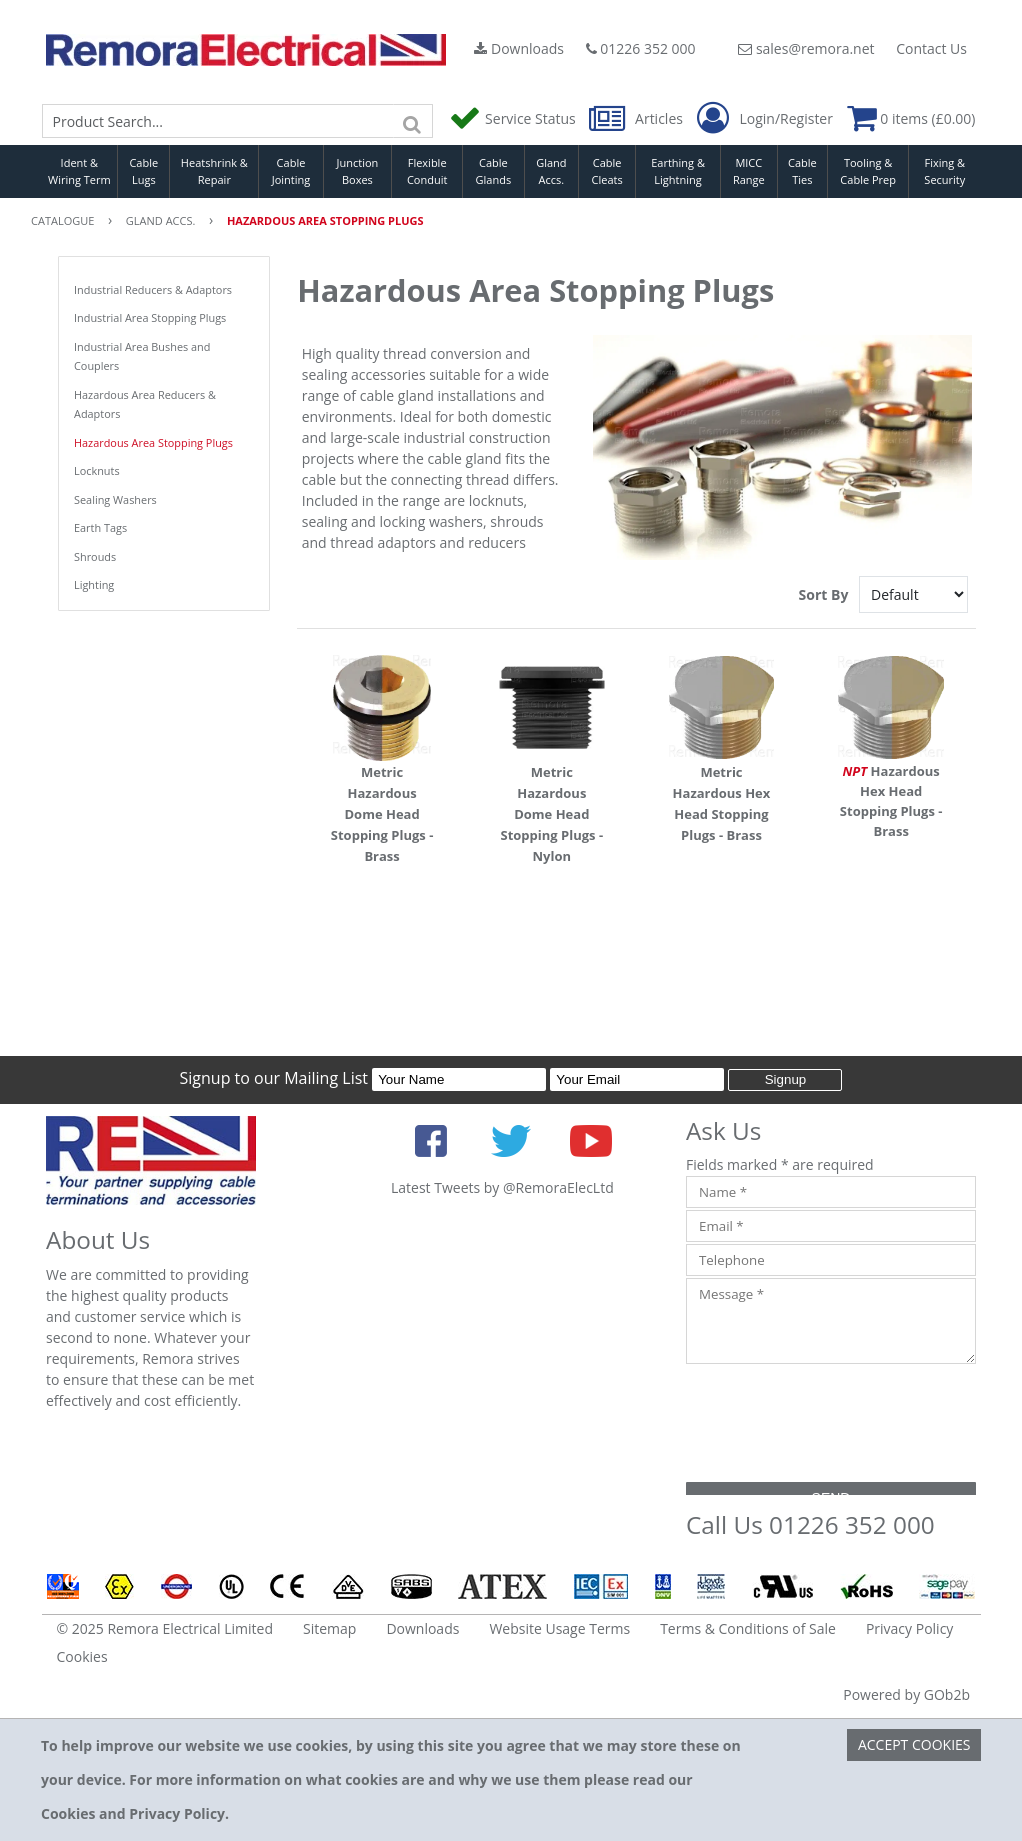  What do you see at coordinates (559, 1628) in the screenshot?
I see `Website Usage Terms` at bounding box center [559, 1628].